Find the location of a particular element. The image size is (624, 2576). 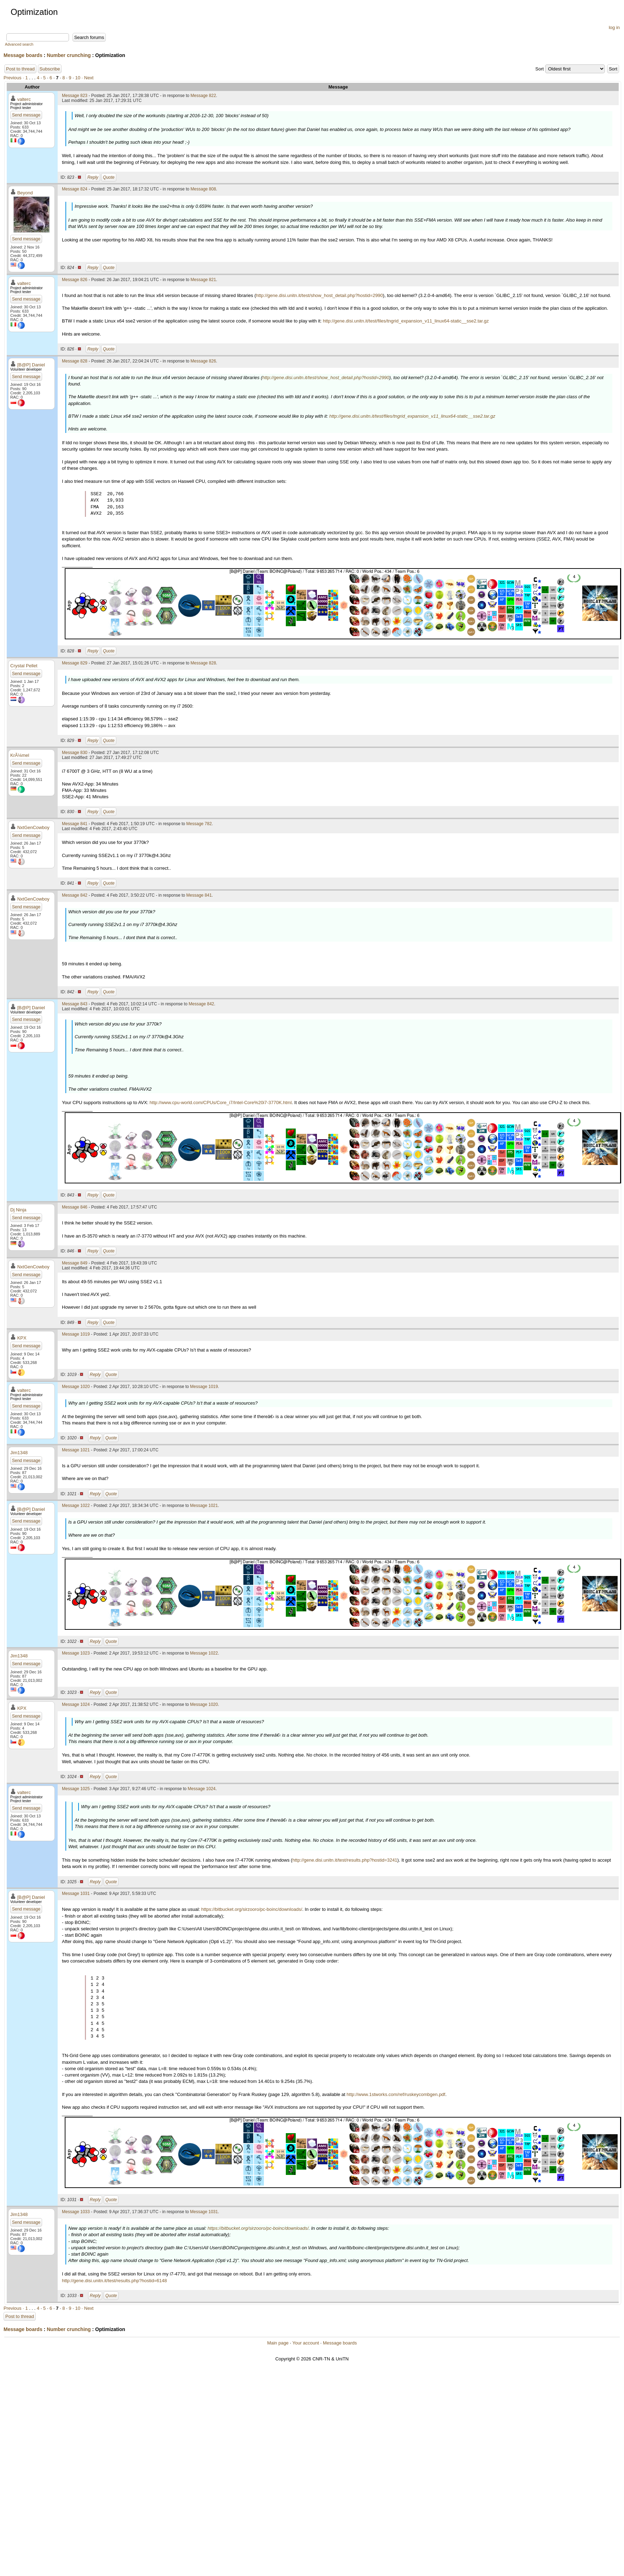

http://gene.disi.unitn.it/test/results.php?hostid=3241 is located at coordinates (344, 1860).